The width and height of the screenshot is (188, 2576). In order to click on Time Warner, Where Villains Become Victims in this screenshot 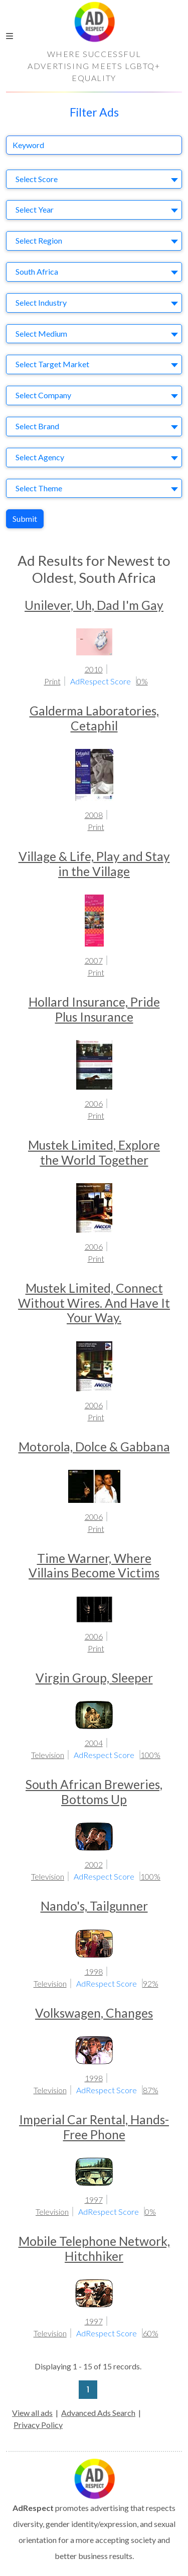, I will do `click(94, 1565)`.